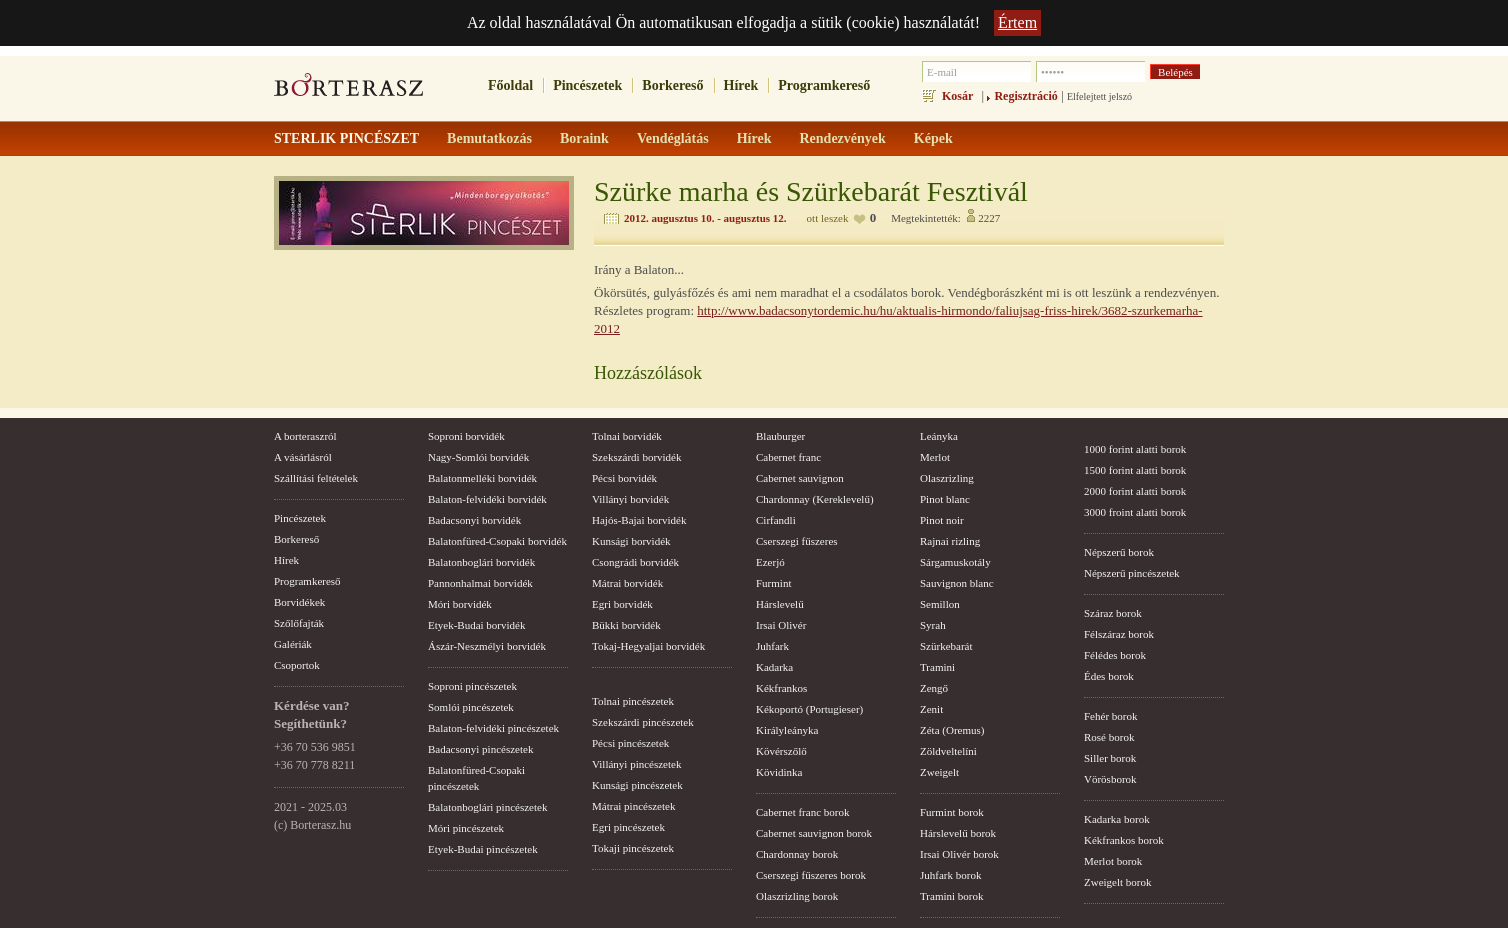 This screenshot has width=1508, height=943. What do you see at coordinates (828, 218) in the screenshot?
I see `ott leszek` at bounding box center [828, 218].